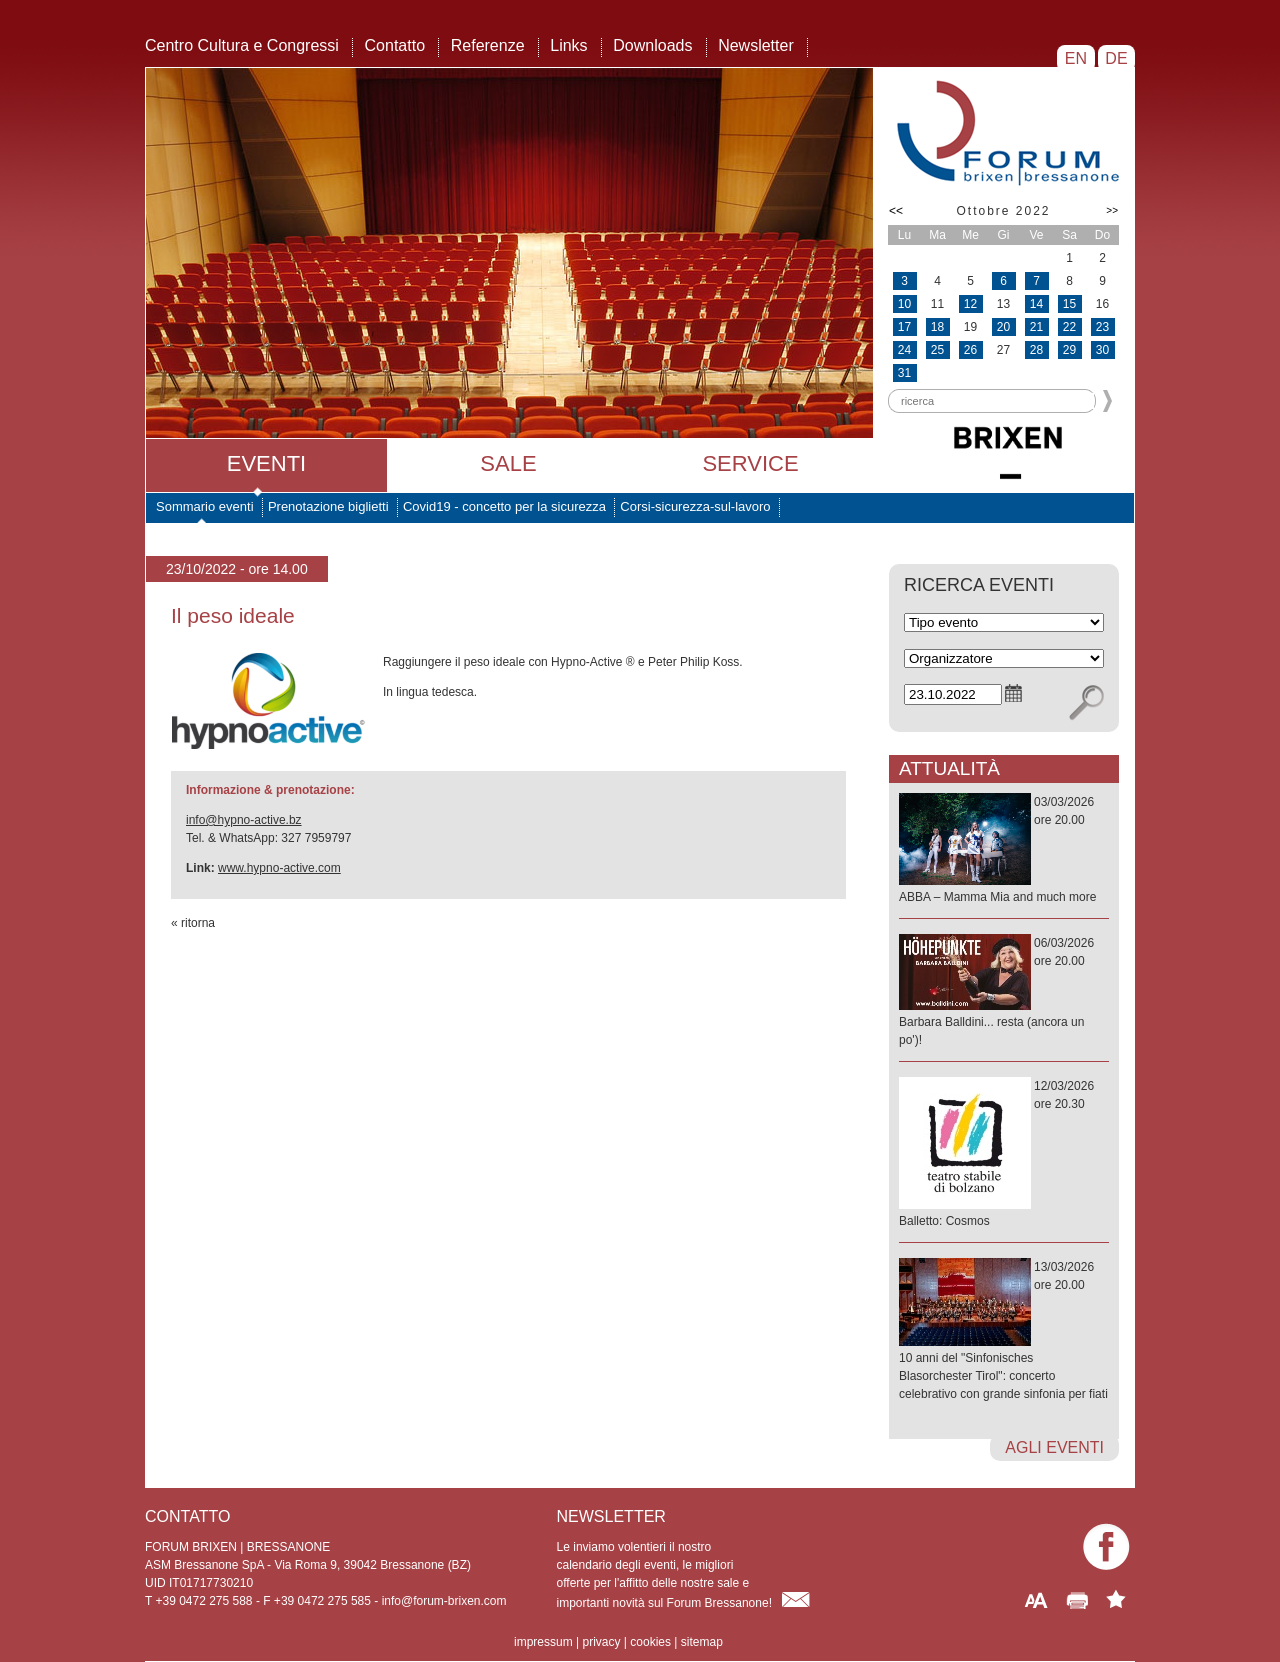 This screenshot has width=1280, height=1662. Describe the element at coordinates (904, 373) in the screenshot. I see `31` at that location.